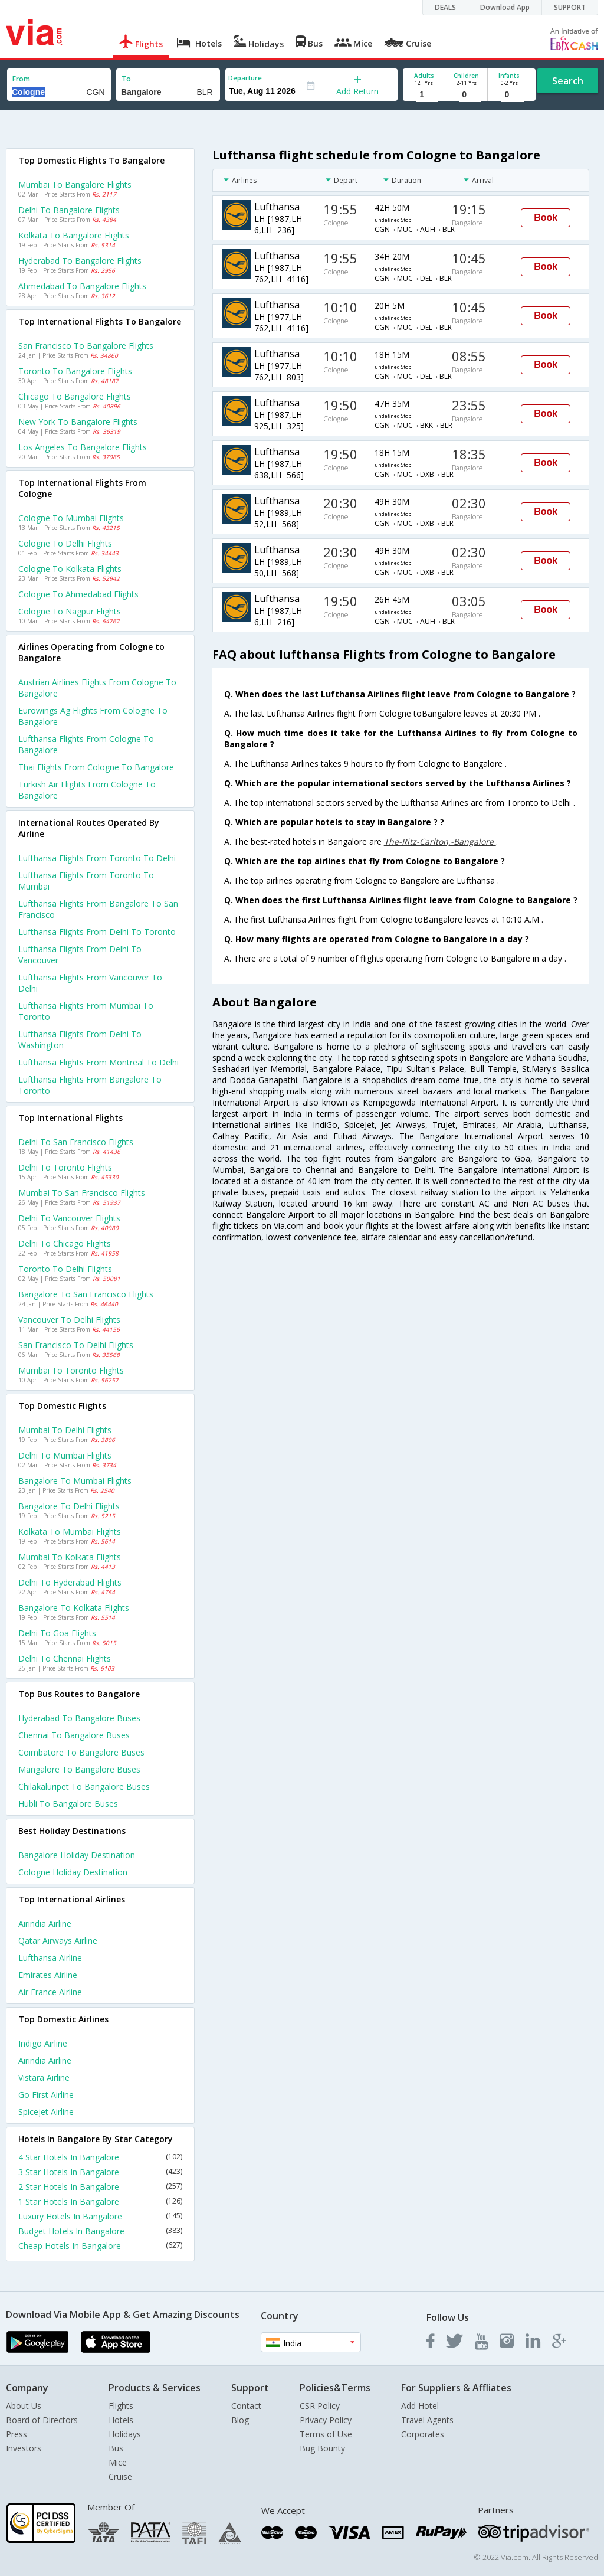 The image size is (604, 2576). I want to click on Airindia Airline, so click(44, 1923).